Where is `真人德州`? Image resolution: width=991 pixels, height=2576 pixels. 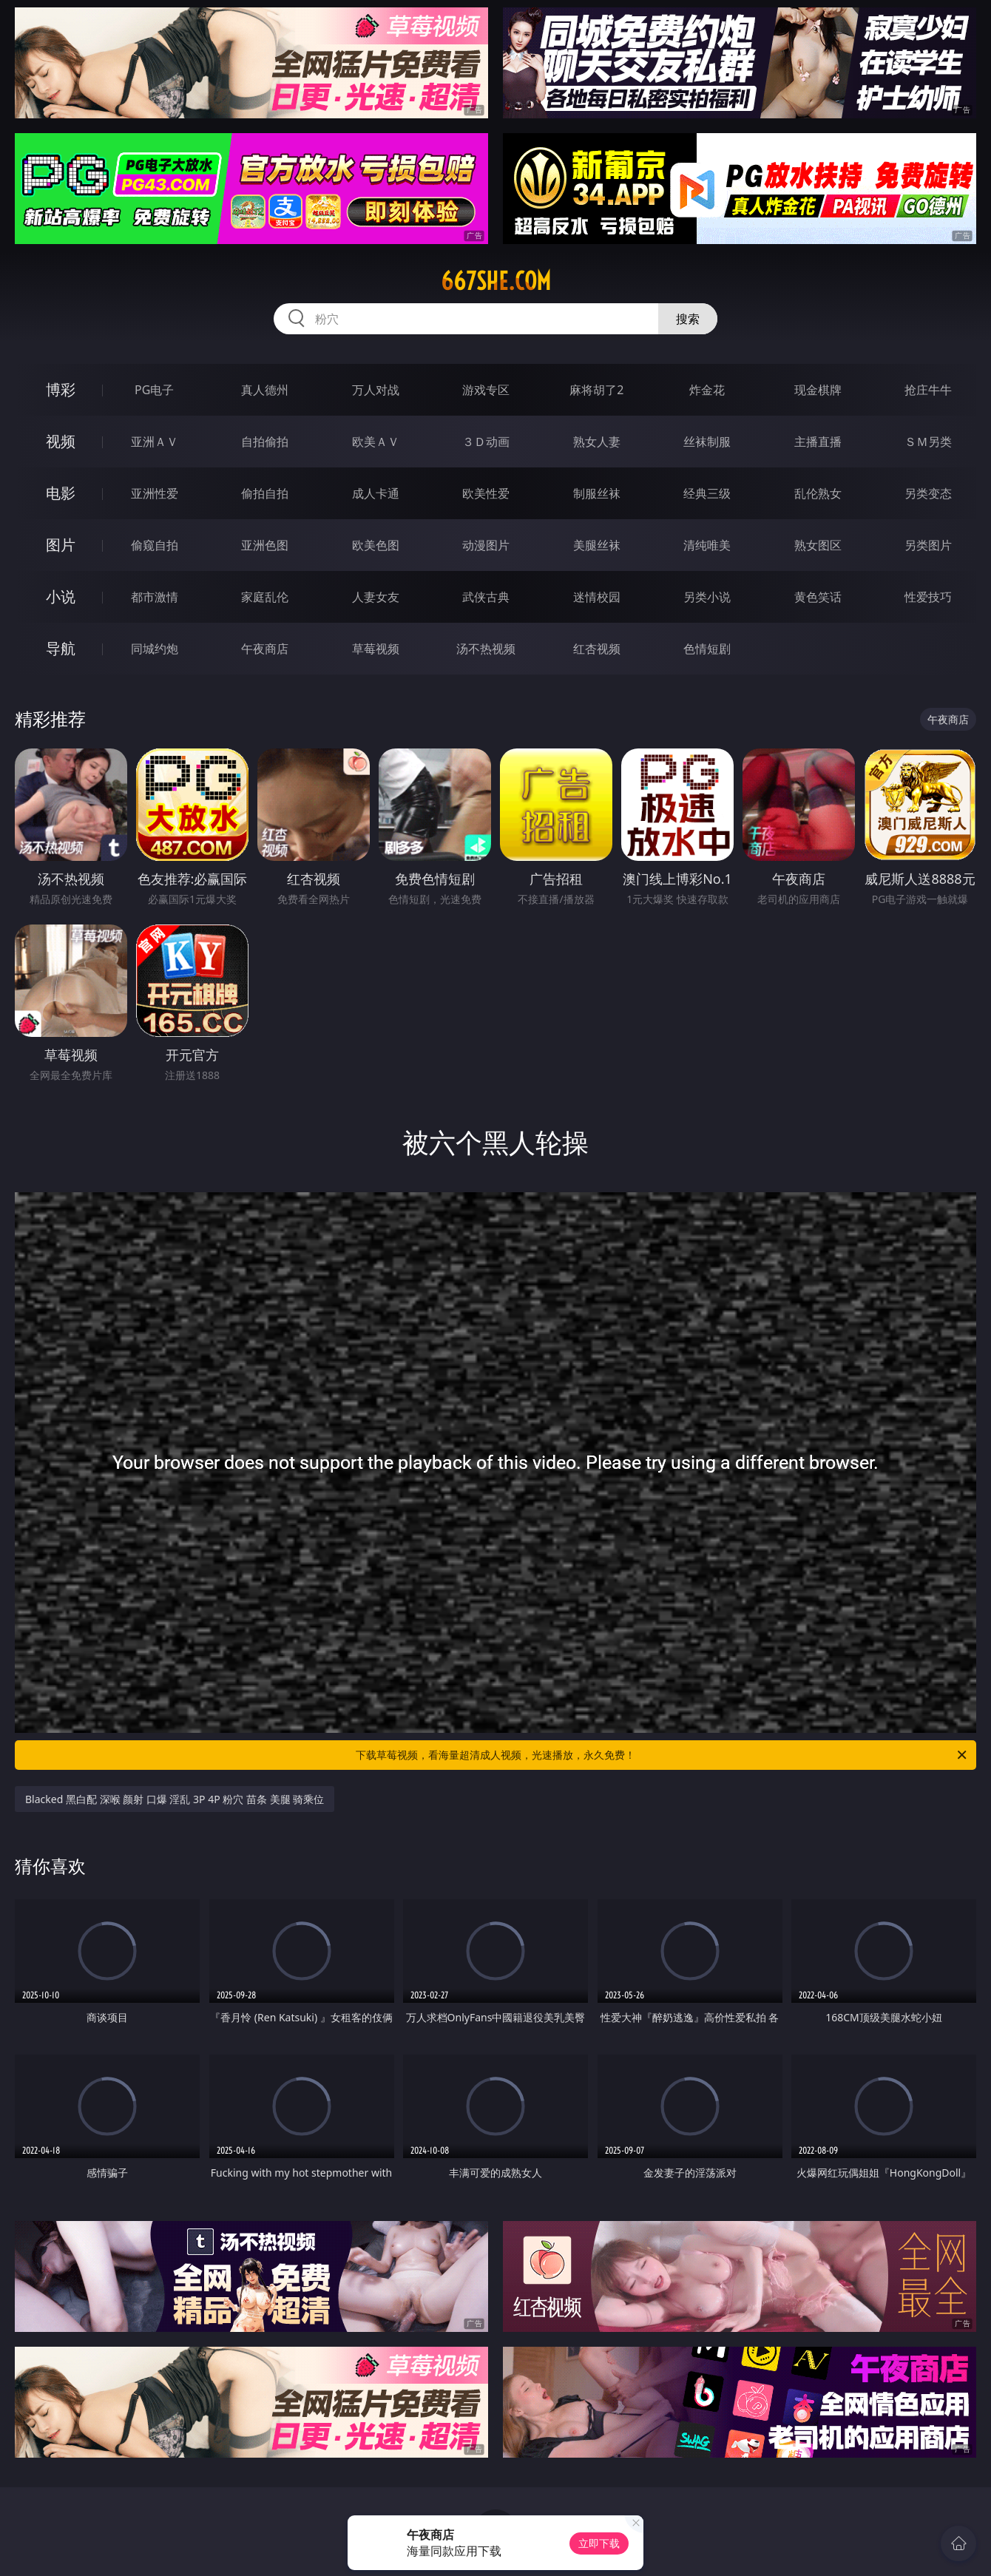
真人德州 is located at coordinates (264, 390).